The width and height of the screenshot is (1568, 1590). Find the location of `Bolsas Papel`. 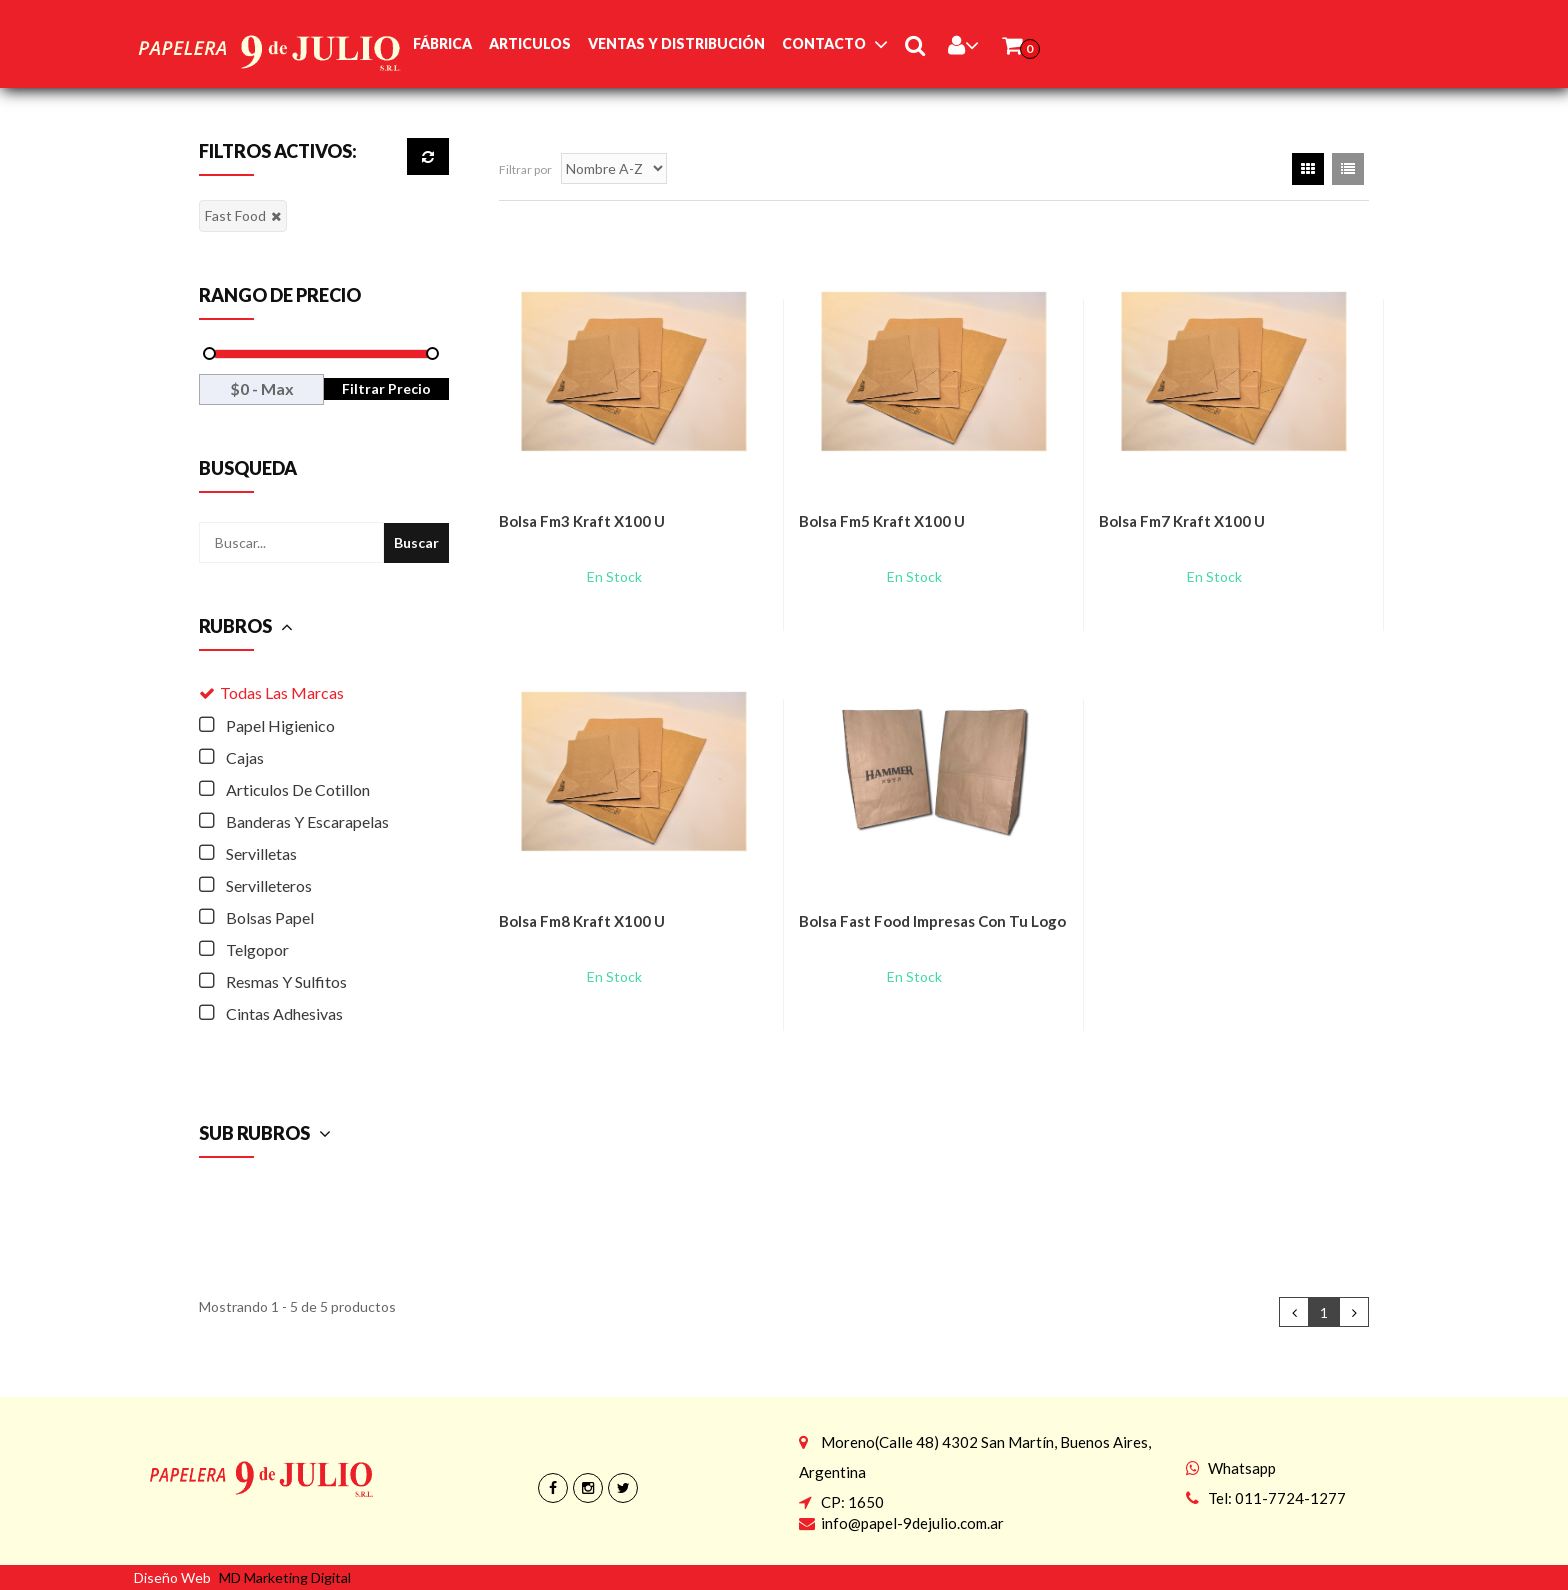

Bolsas Papel is located at coordinates (270, 917).